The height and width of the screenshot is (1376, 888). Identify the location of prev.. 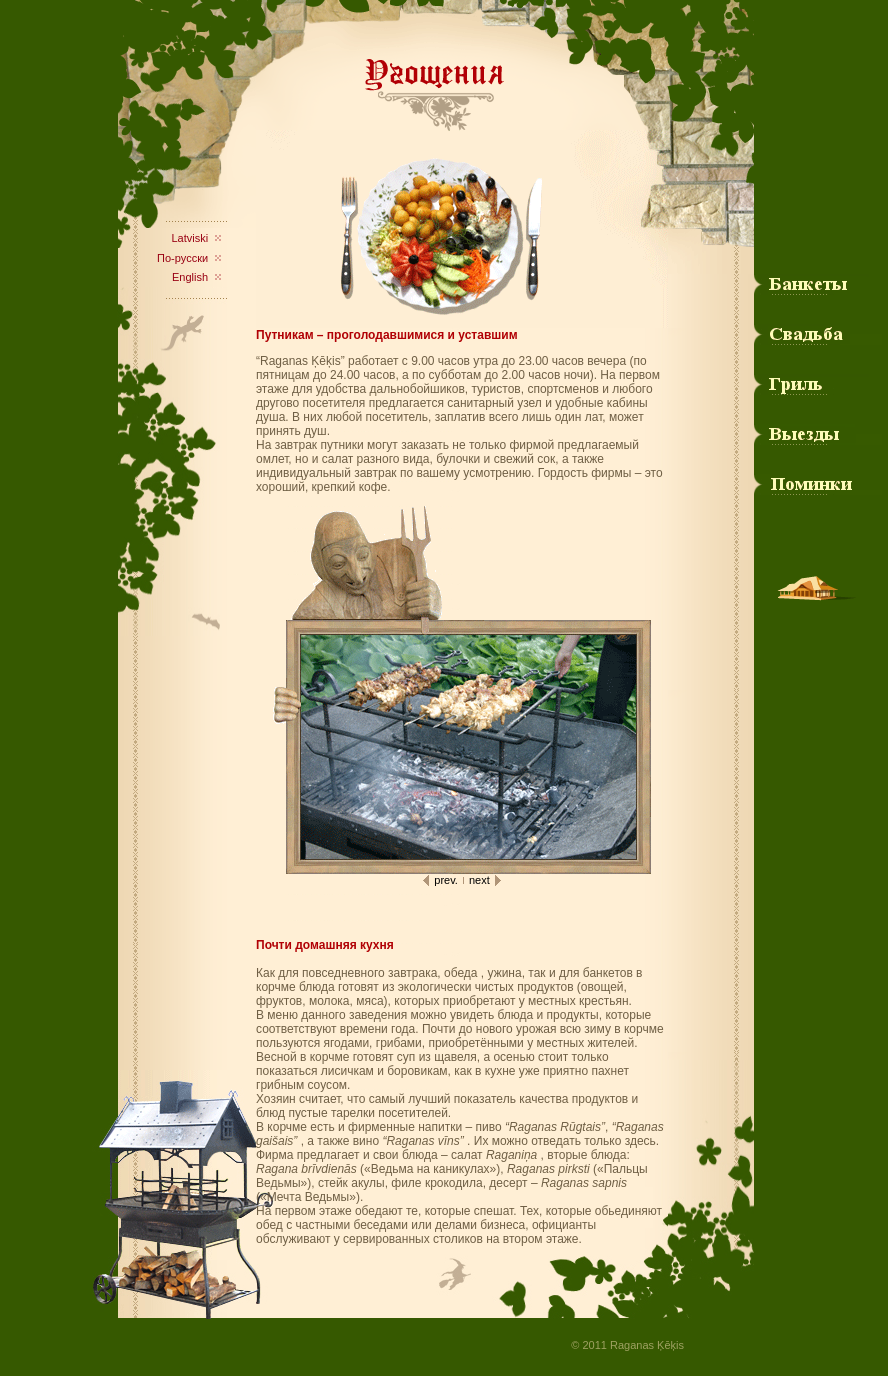
(446, 880).